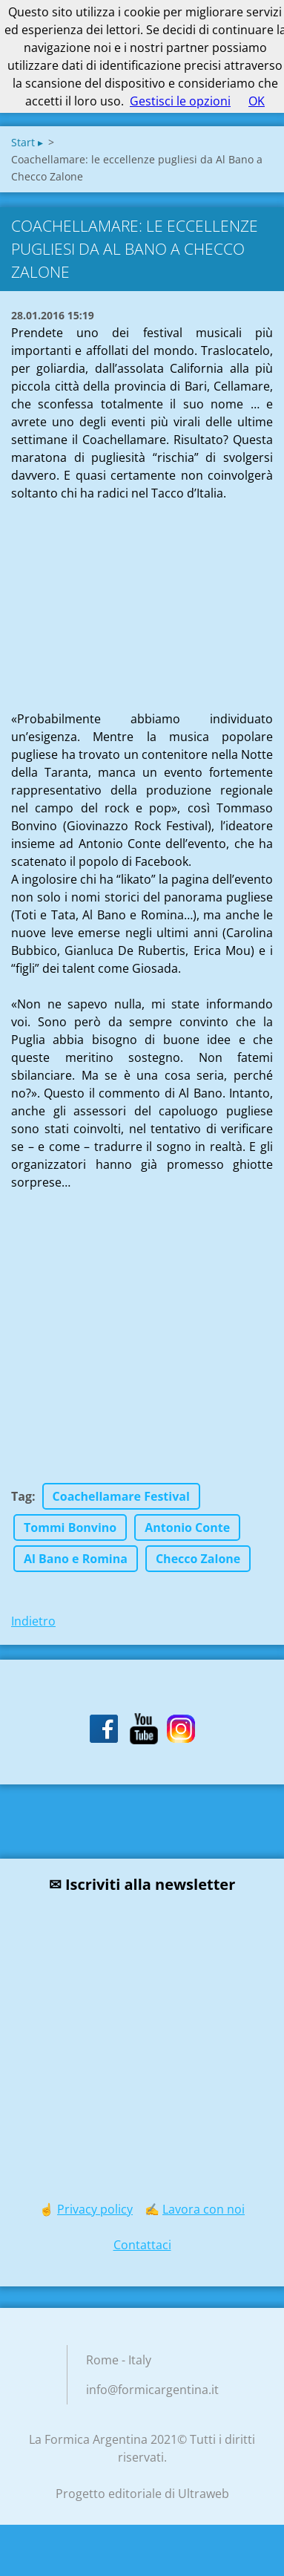 The width and height of the screenshot is (284, 2576). Describe the element at coordinates (95, 2209) in the screenshot. I see `Privacy policy` at that location.